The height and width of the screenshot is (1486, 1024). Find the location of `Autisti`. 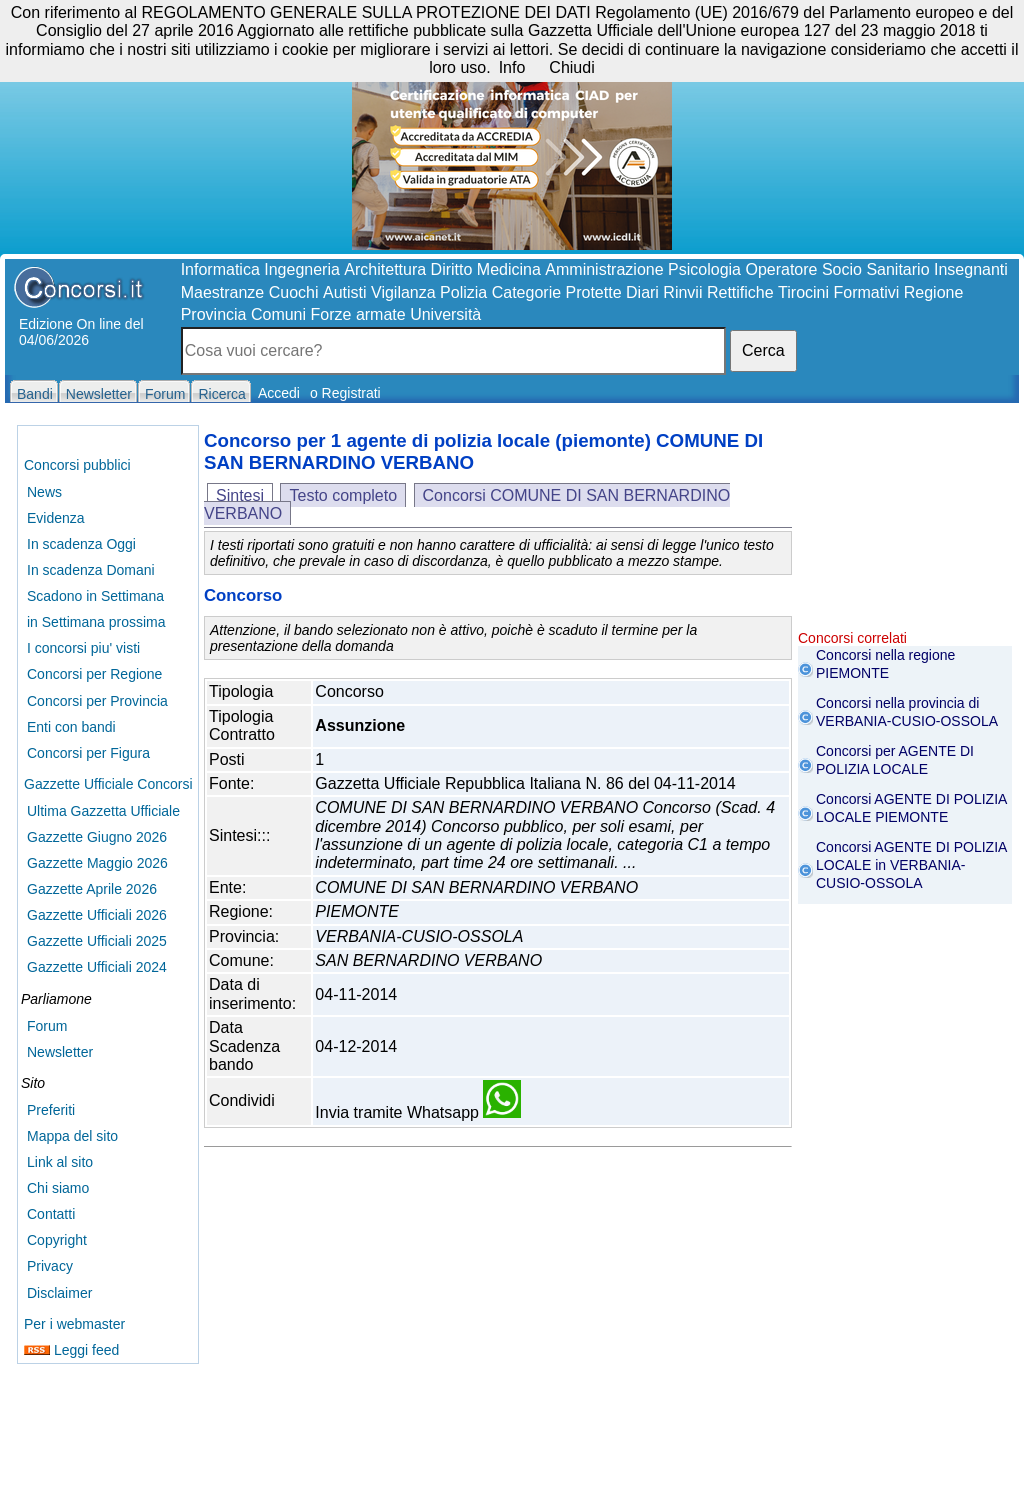

Autisti is located at coordinates (345, 292).